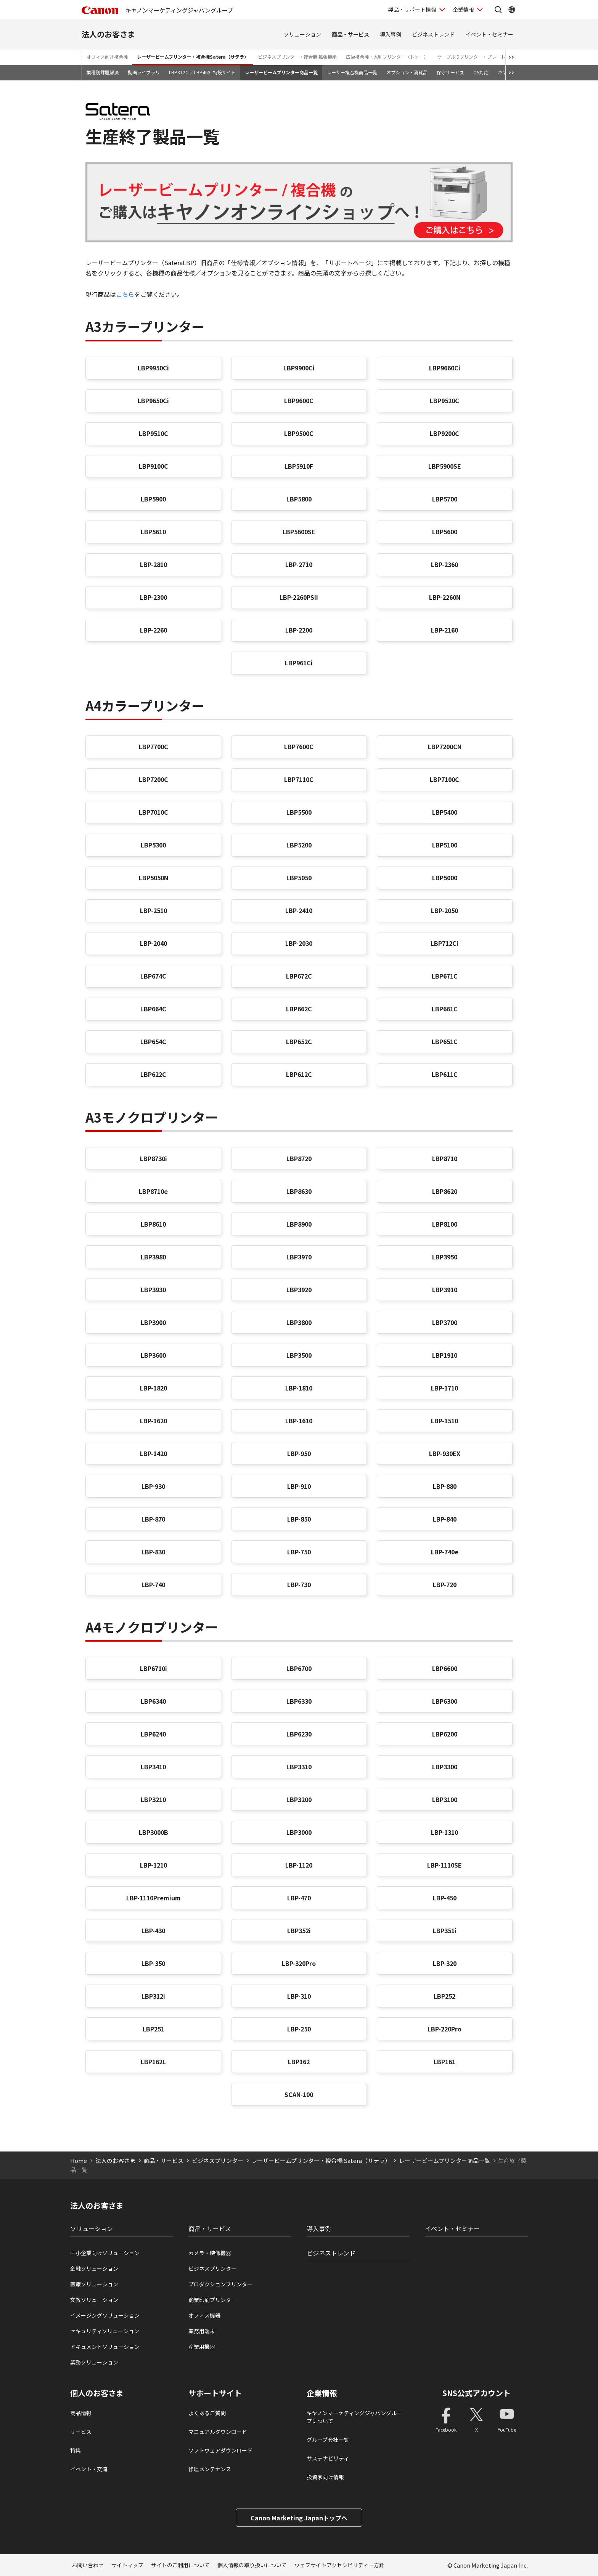  Describe the element at coordinates (153, 877) in the screenshot. I see `LBP5050N` at that location.